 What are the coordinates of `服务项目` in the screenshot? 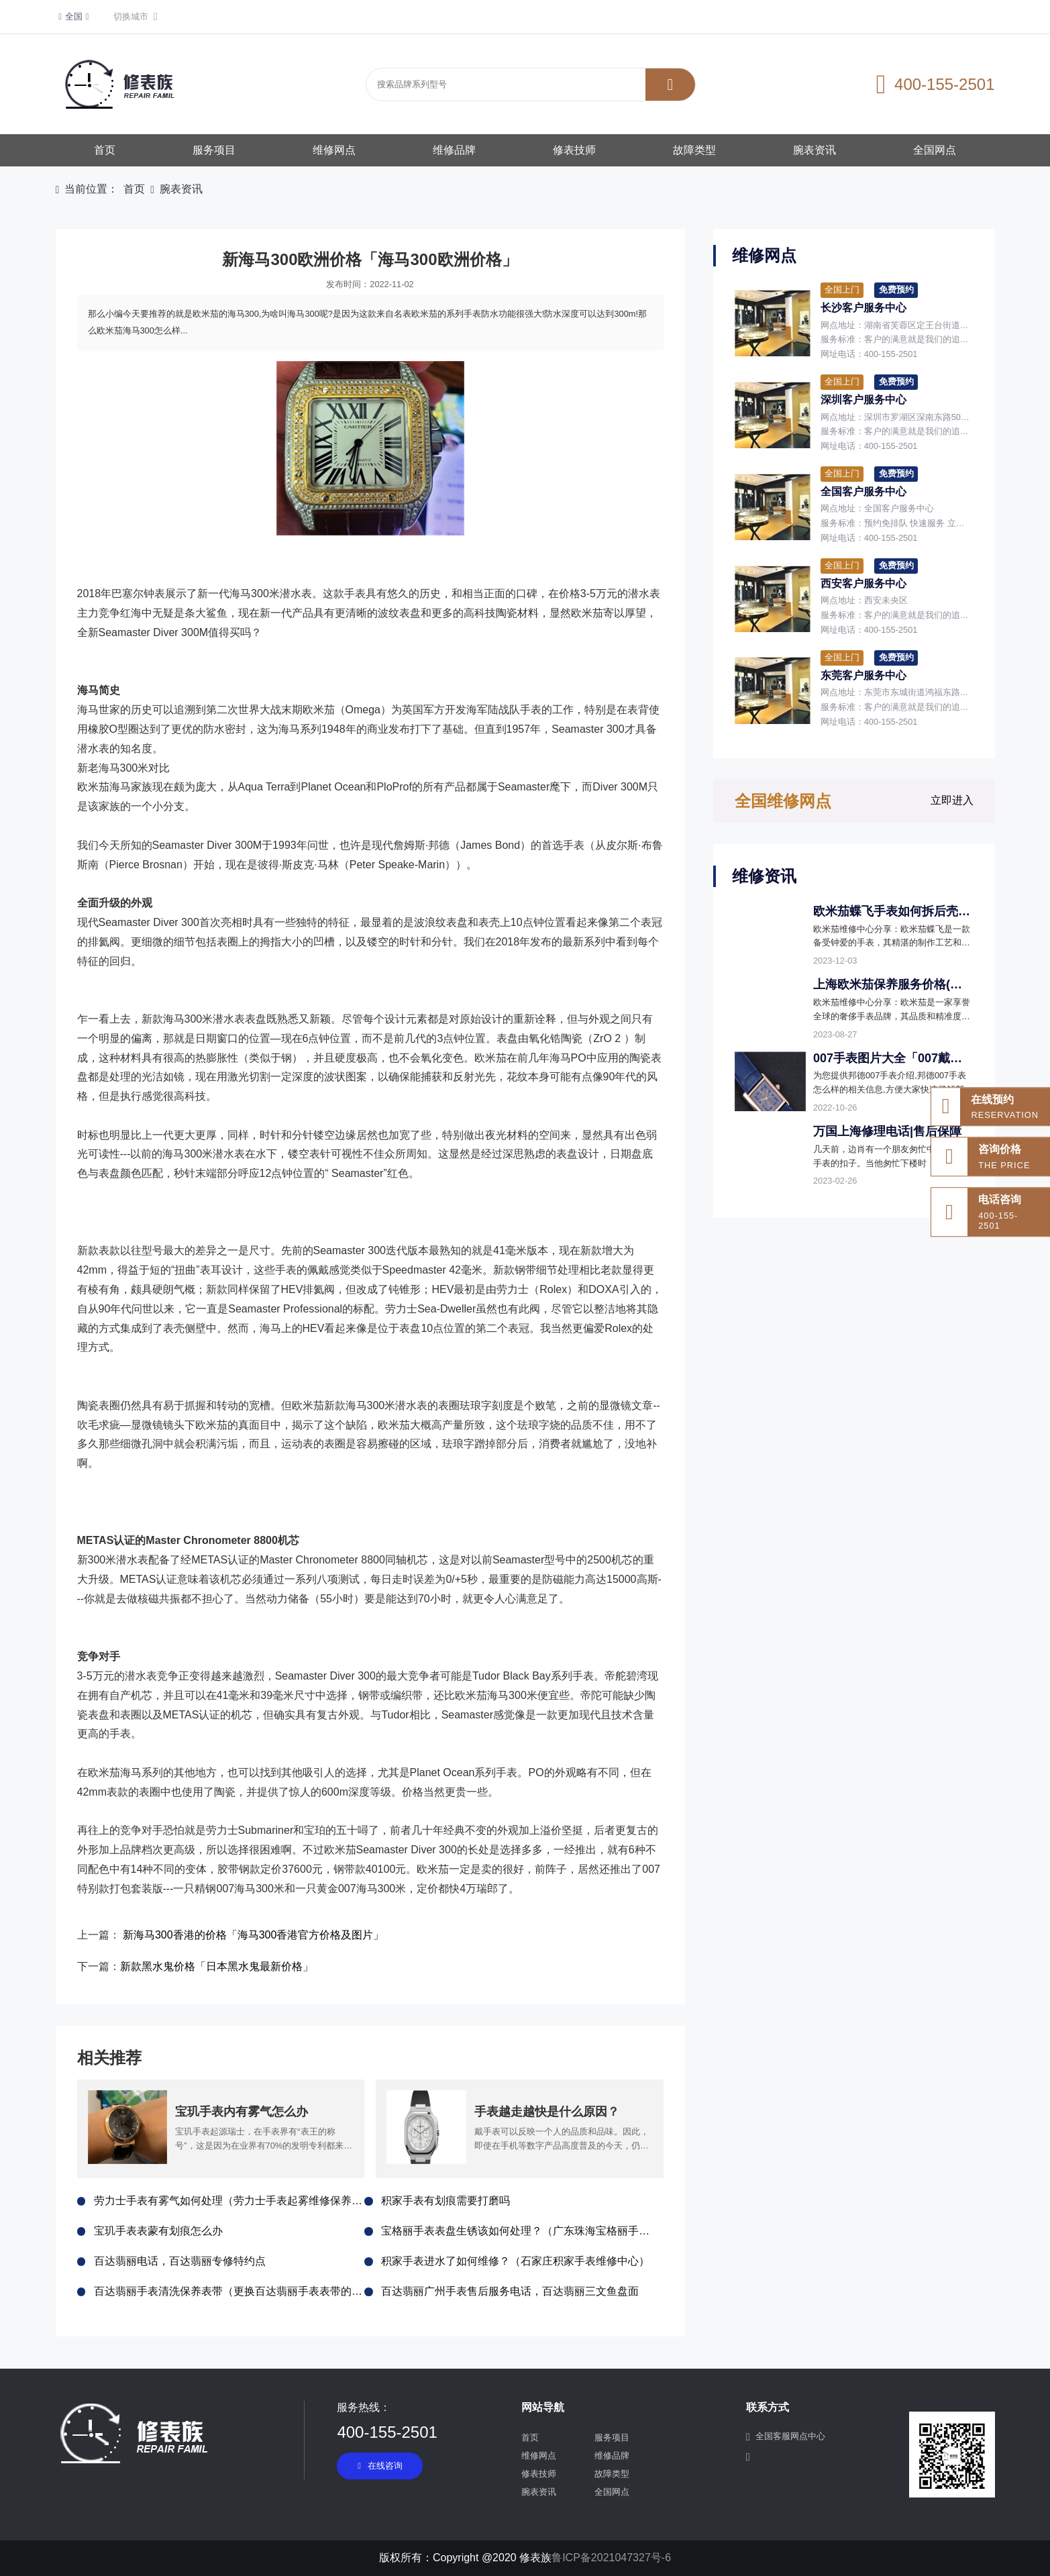 It's located at (214, 150).